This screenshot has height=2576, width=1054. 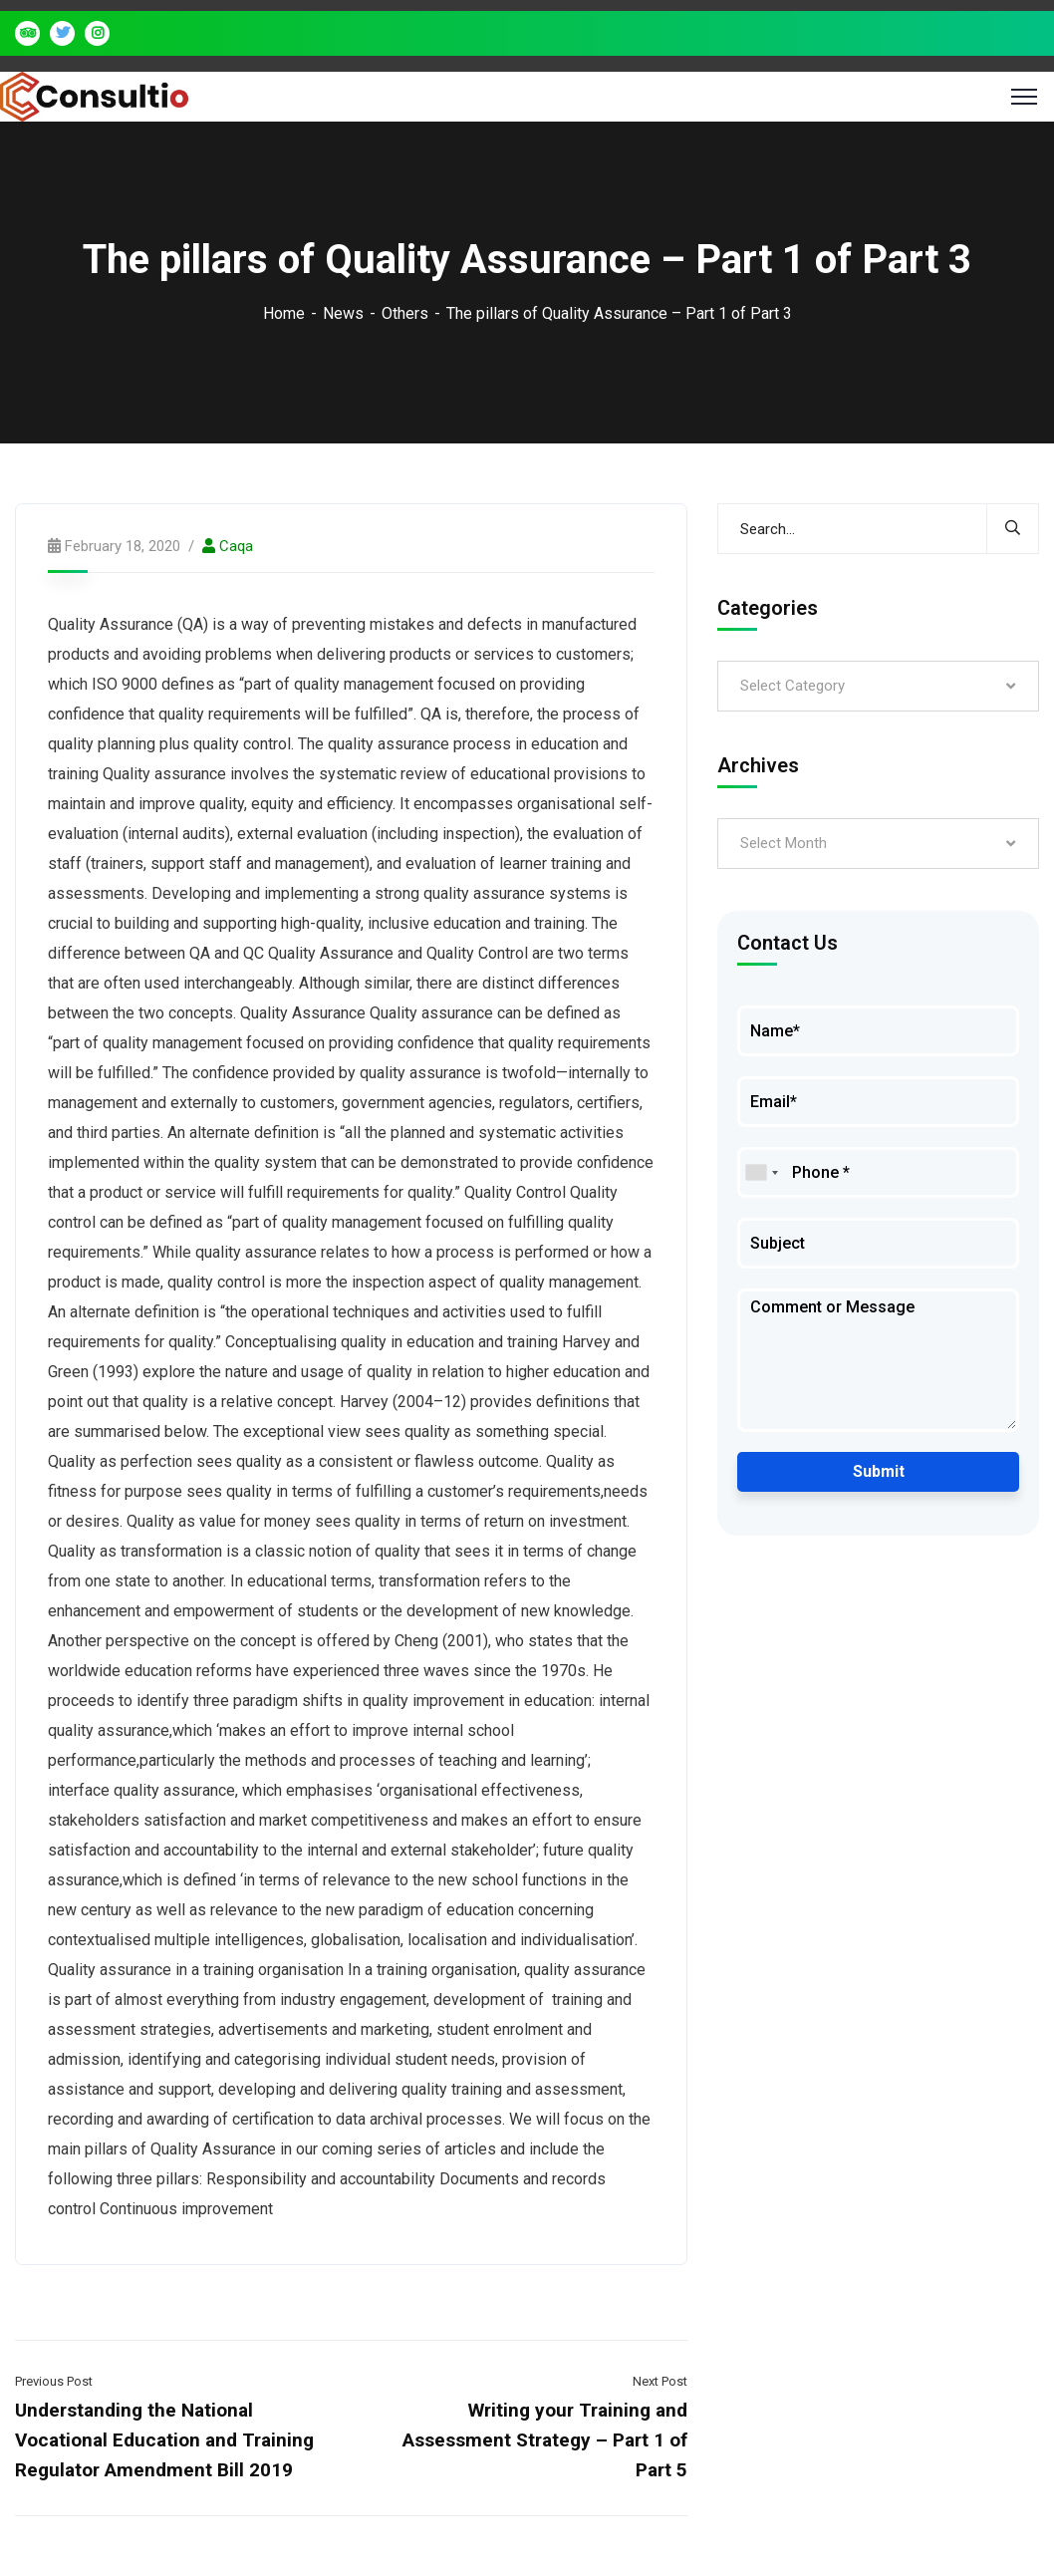 I want to click on Home, so click(x=284, y=313).